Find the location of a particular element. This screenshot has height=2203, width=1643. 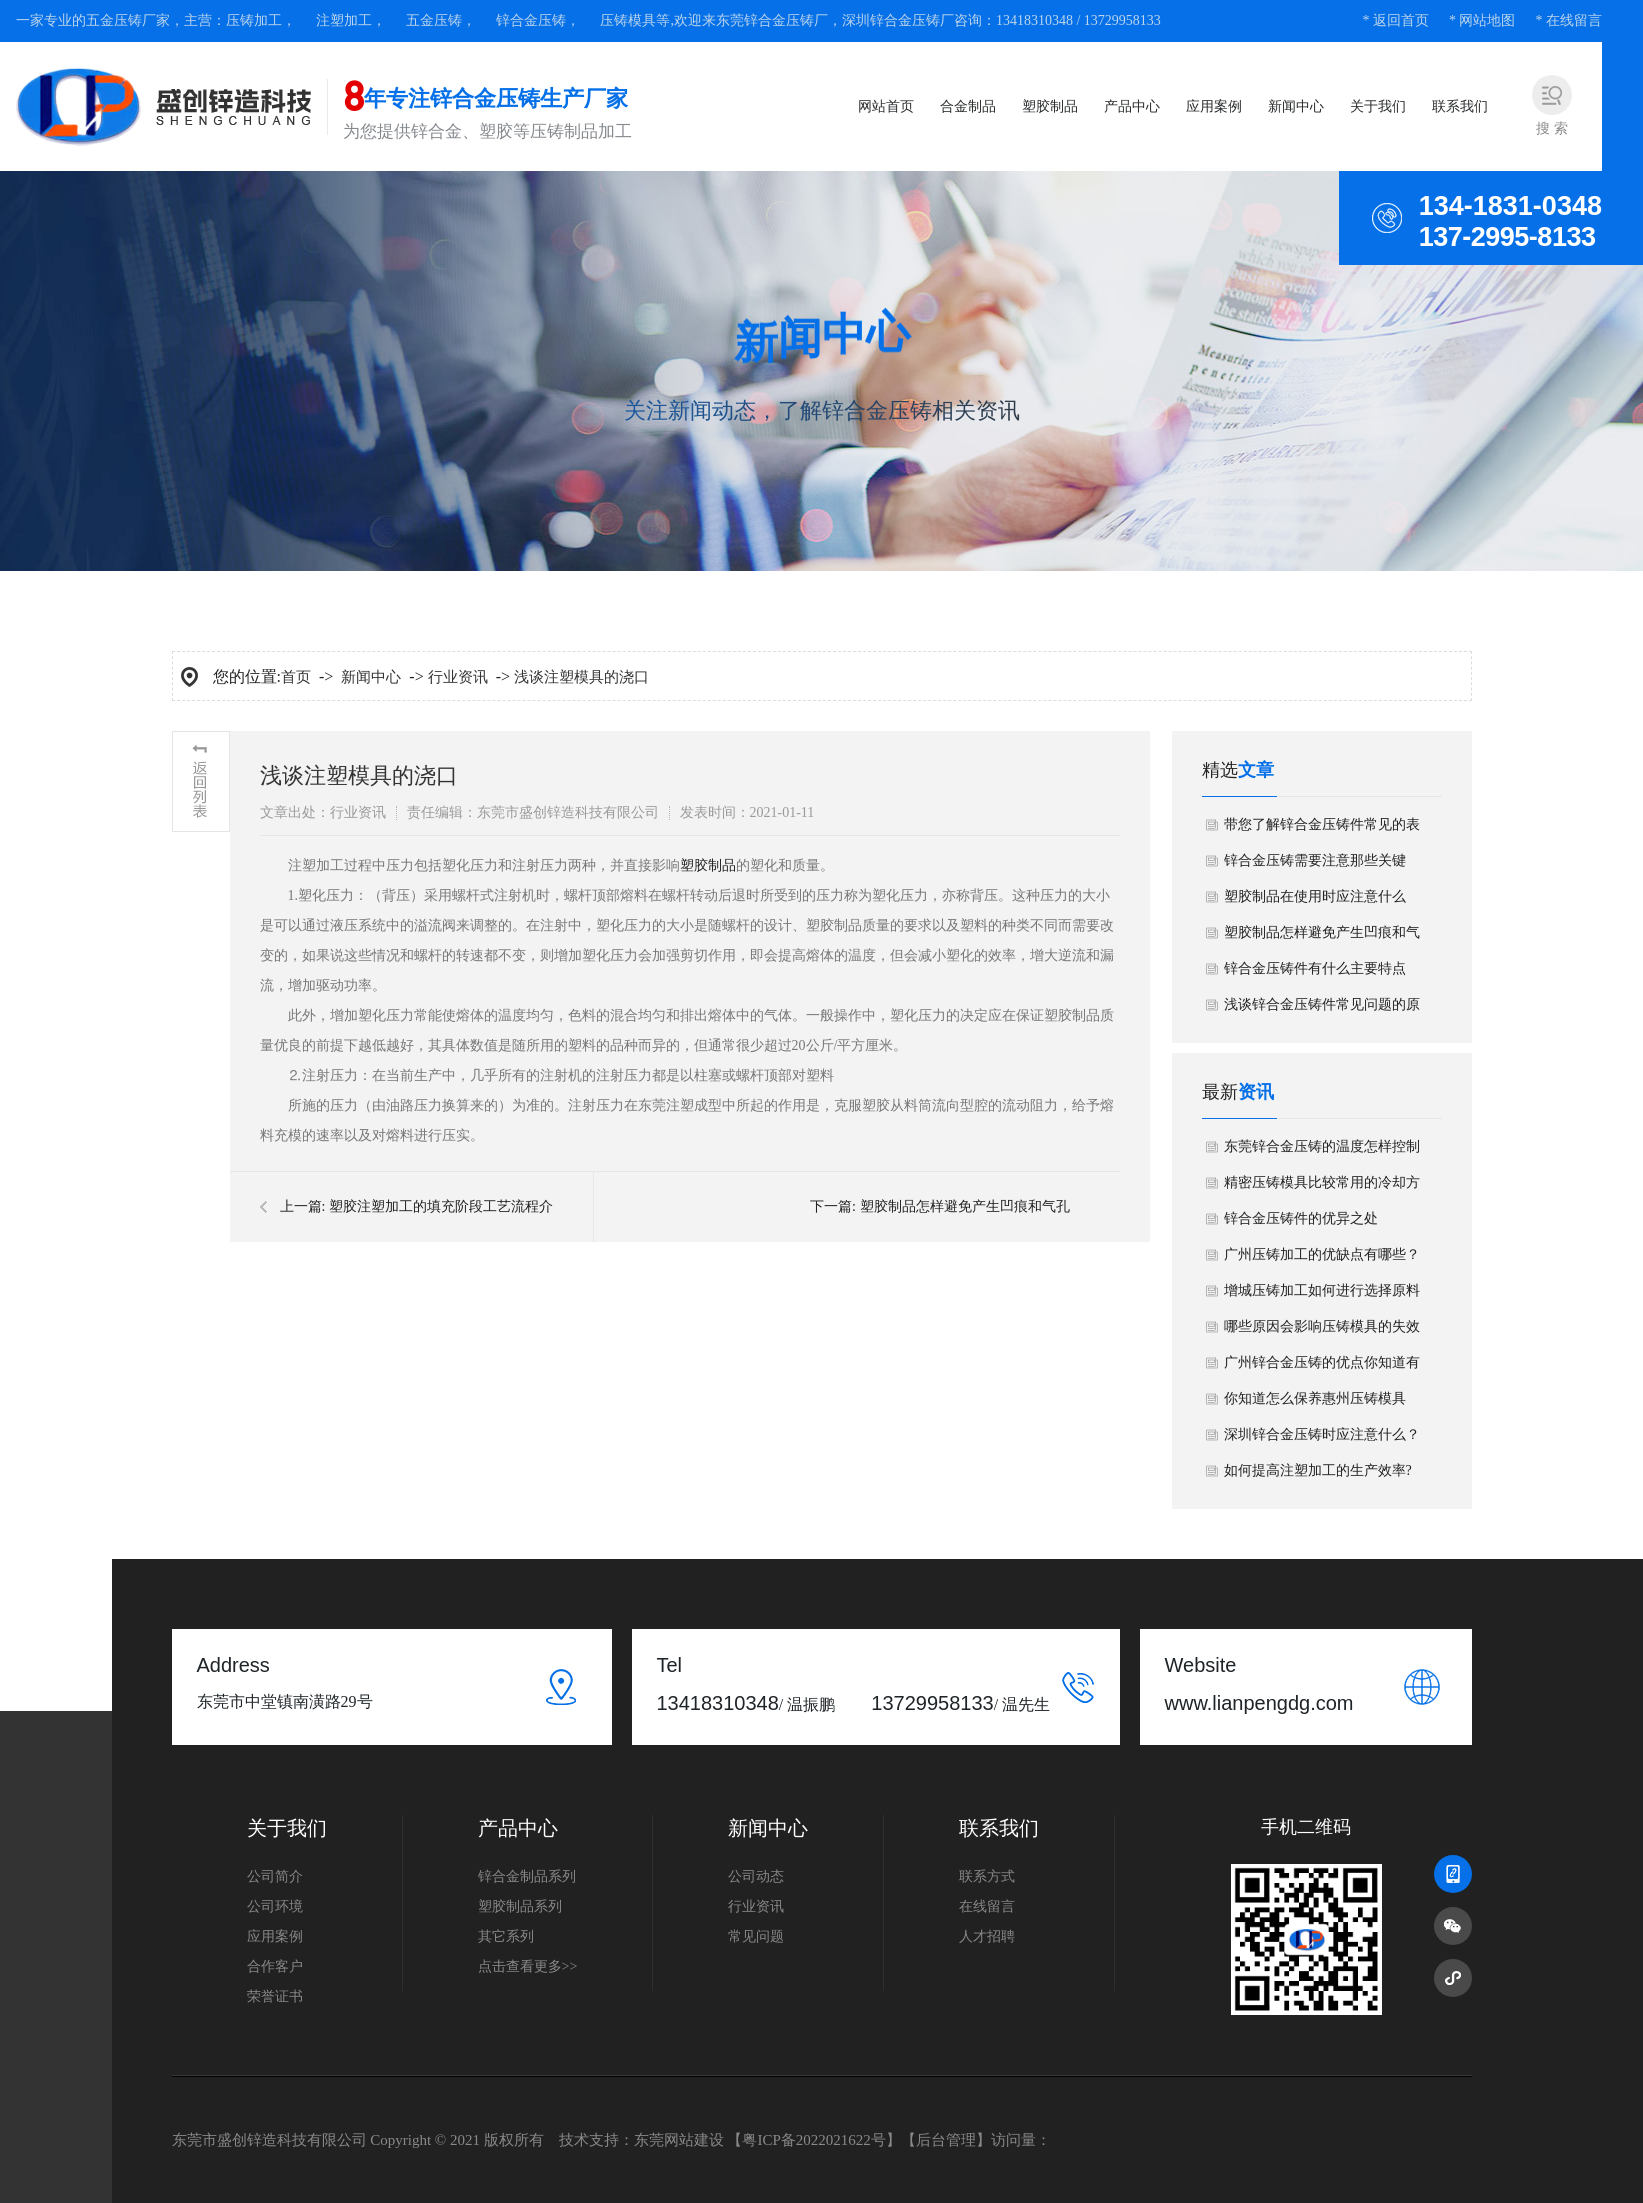

行业资讯 is located at coordinates (458, 677).